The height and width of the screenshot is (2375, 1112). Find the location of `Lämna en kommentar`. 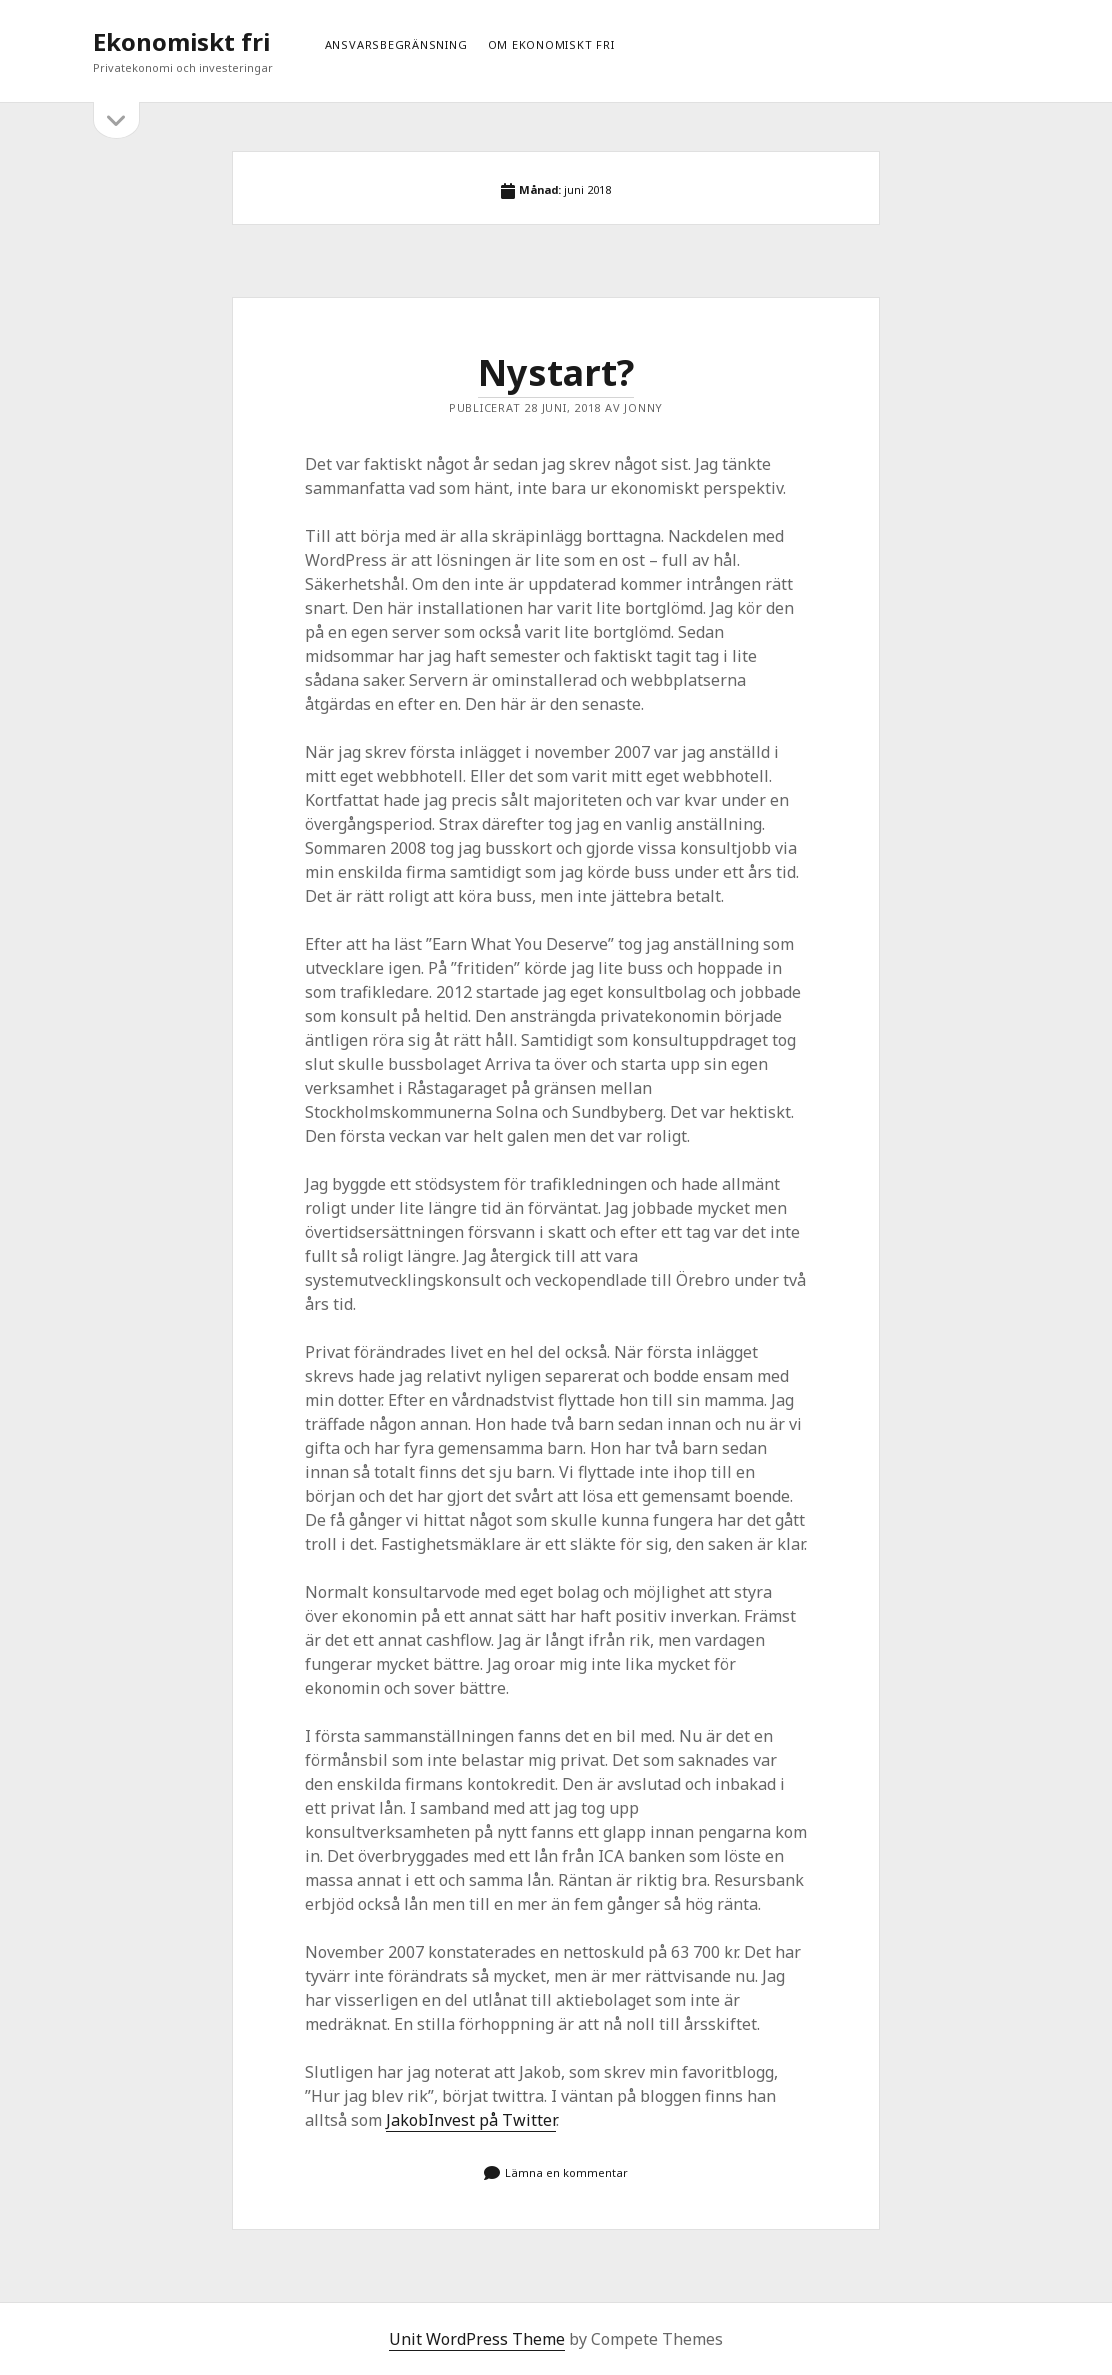

Lämna en kommentar is located at coordinates (566, 2172).